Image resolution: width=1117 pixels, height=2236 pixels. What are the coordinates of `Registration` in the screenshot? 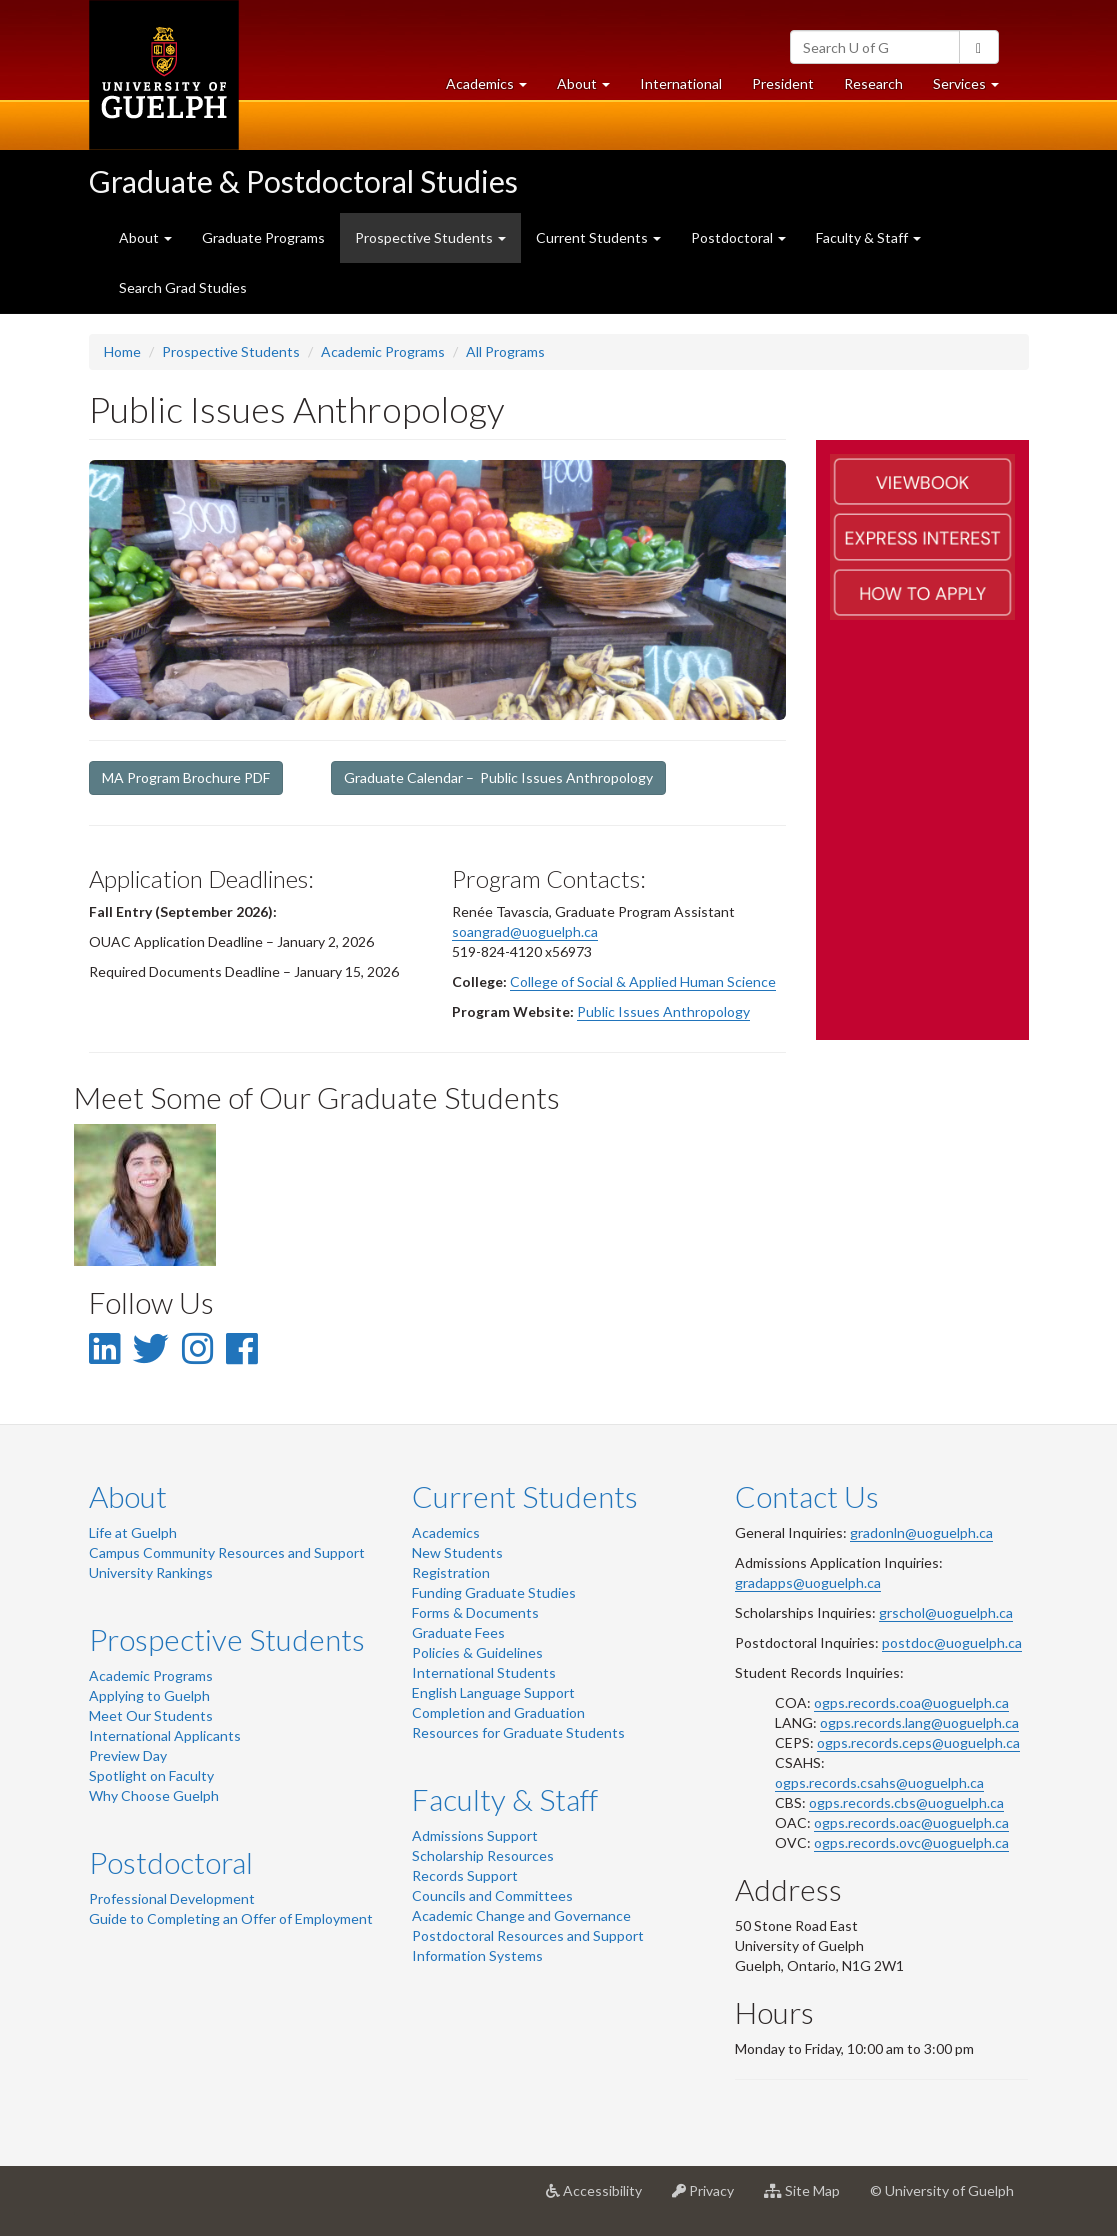 It's located at (451, 1572).